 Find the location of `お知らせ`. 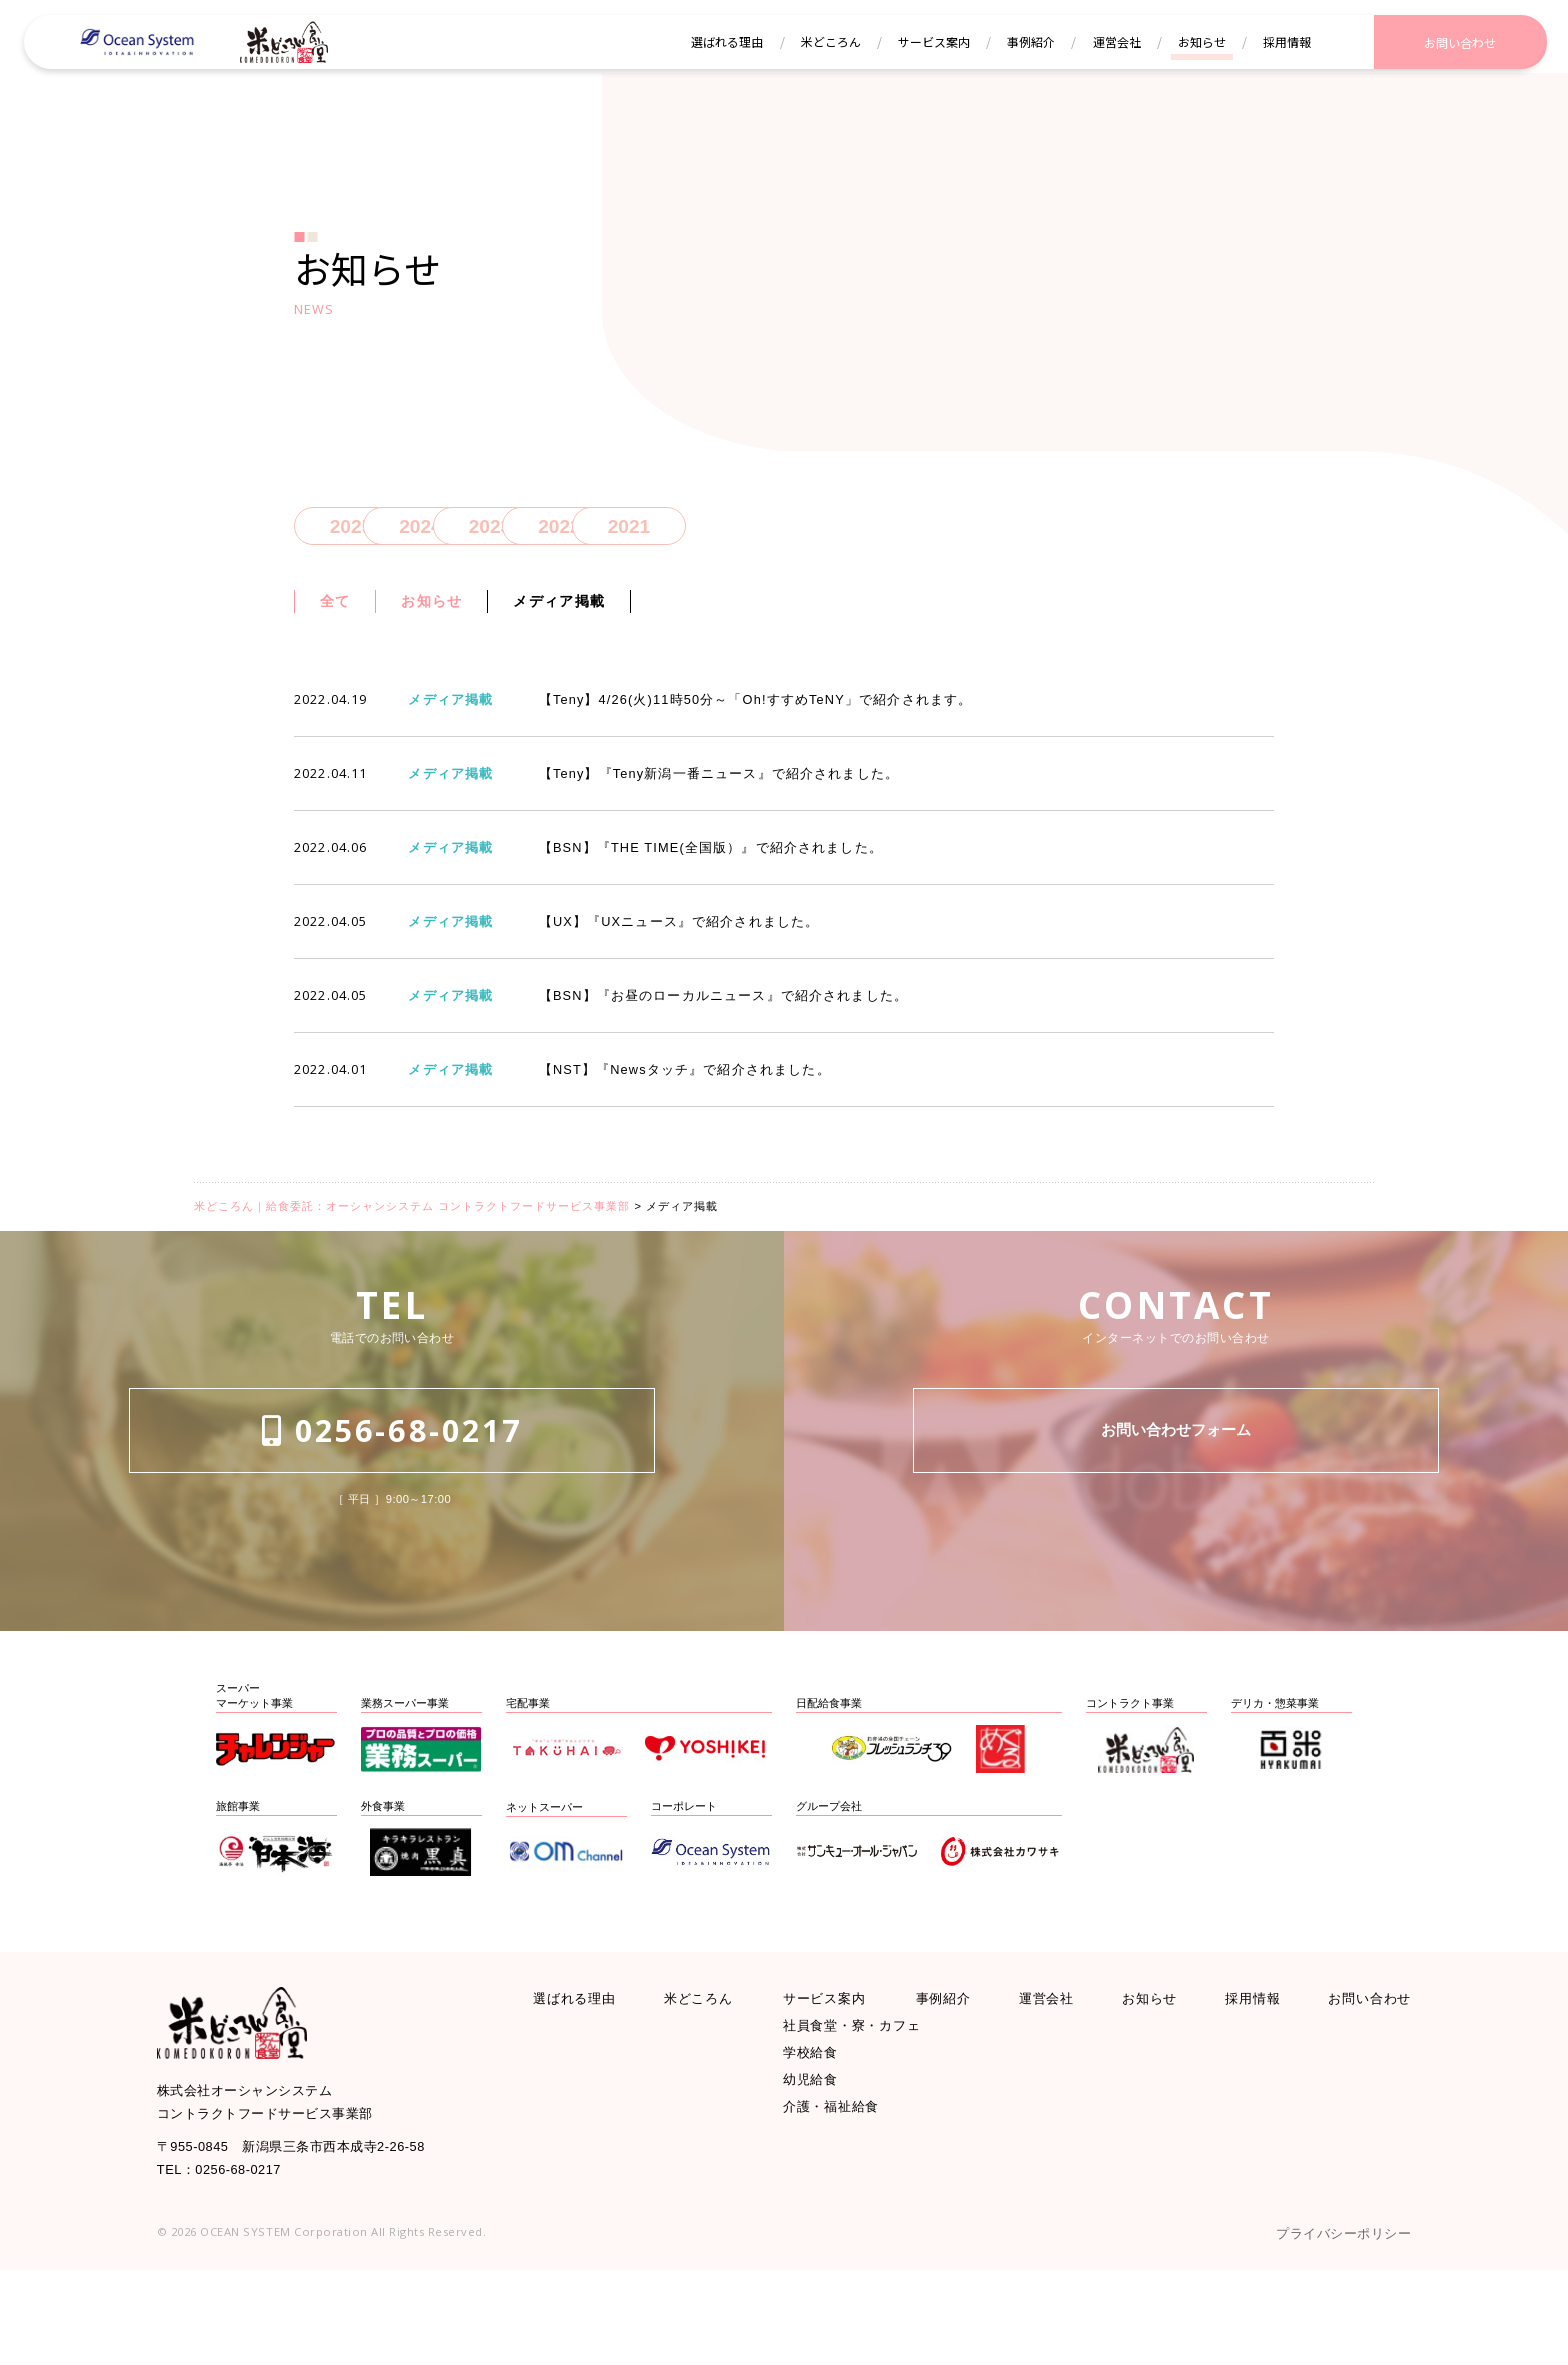

お知らせ is located at coordinates (449, 614).